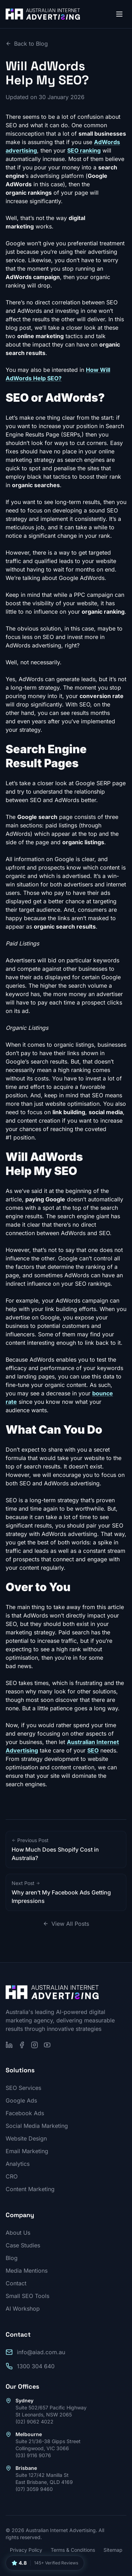  Describe the element at coordinates (33, 2455) in the screenshot. I see `(03) 9116 9076` at that location.